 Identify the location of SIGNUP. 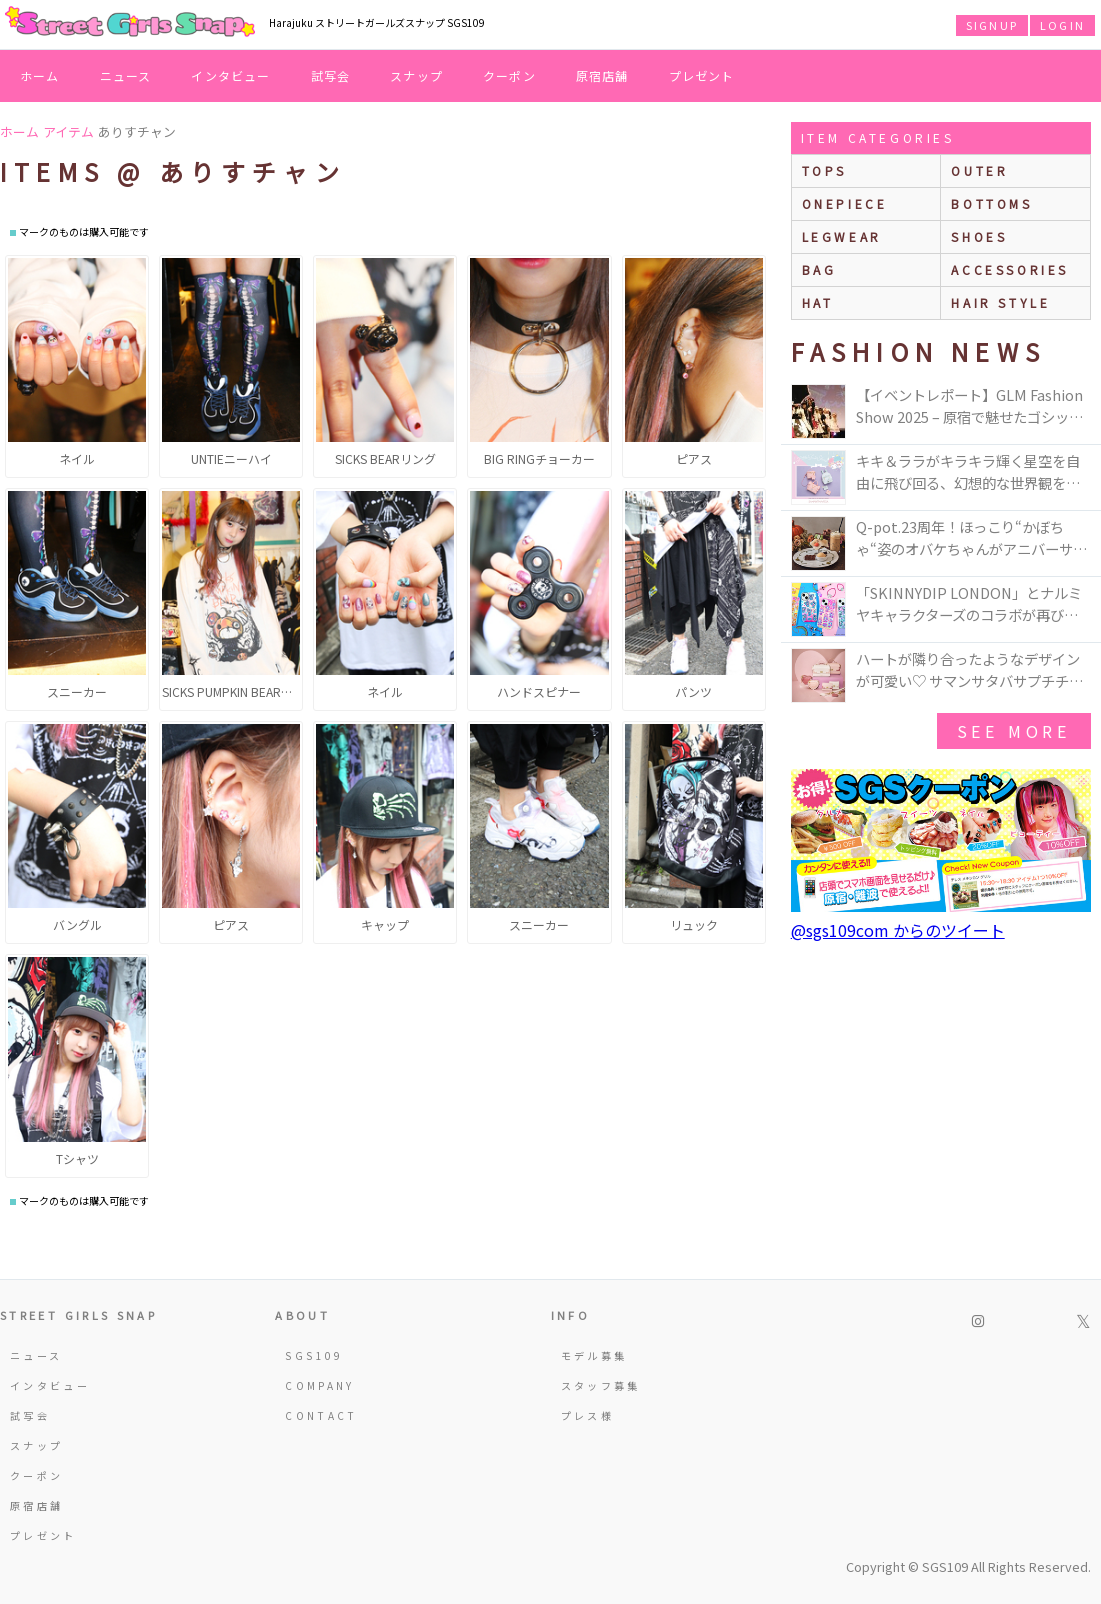
(992, 25).